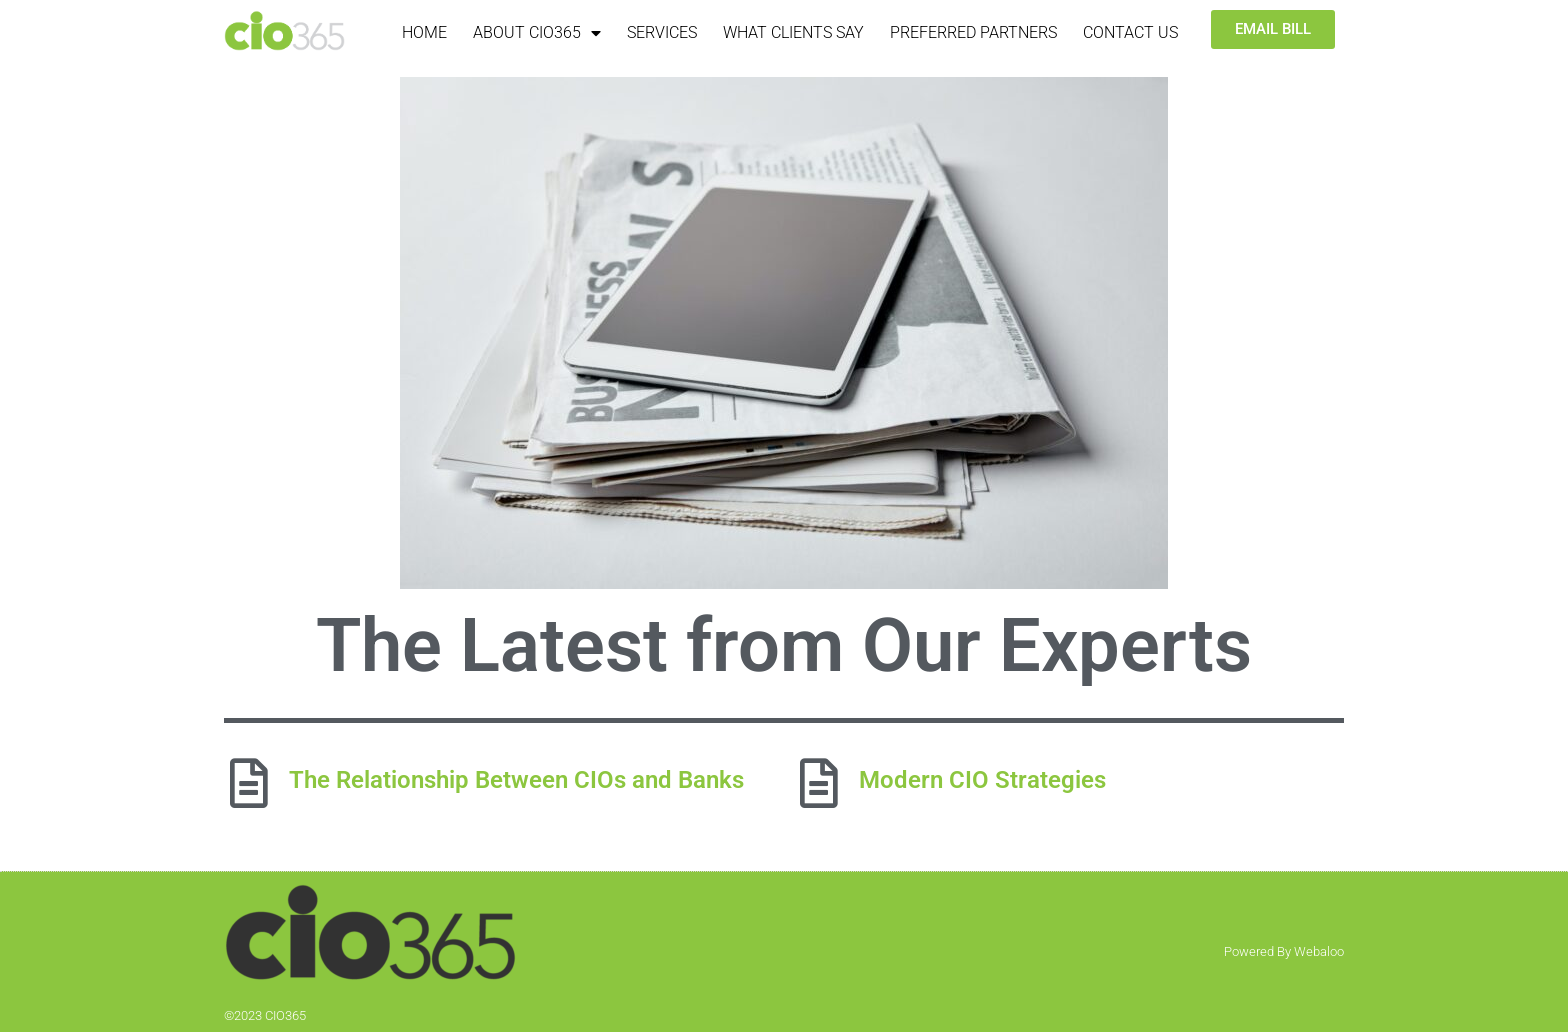 The image size is (1568, 1032). I want to click on Preferred Partners, so click(973, 32).